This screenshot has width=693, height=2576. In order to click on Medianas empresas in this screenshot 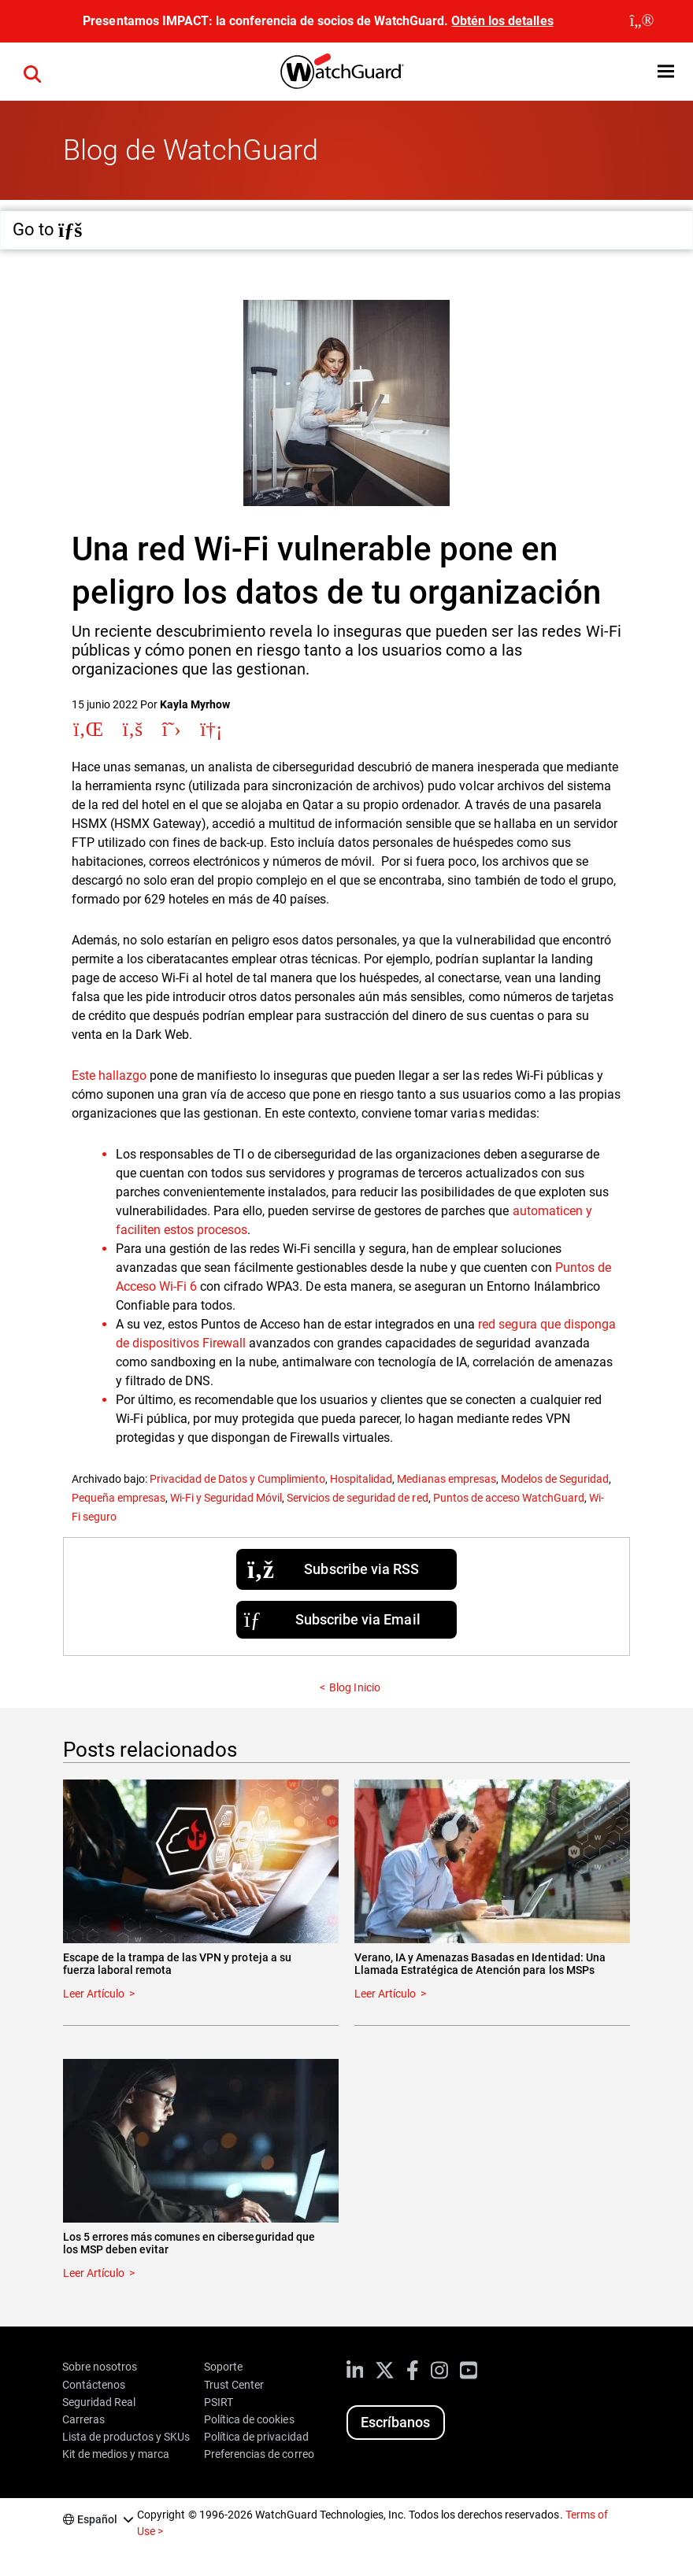, I will do `click(446, 1479)`.